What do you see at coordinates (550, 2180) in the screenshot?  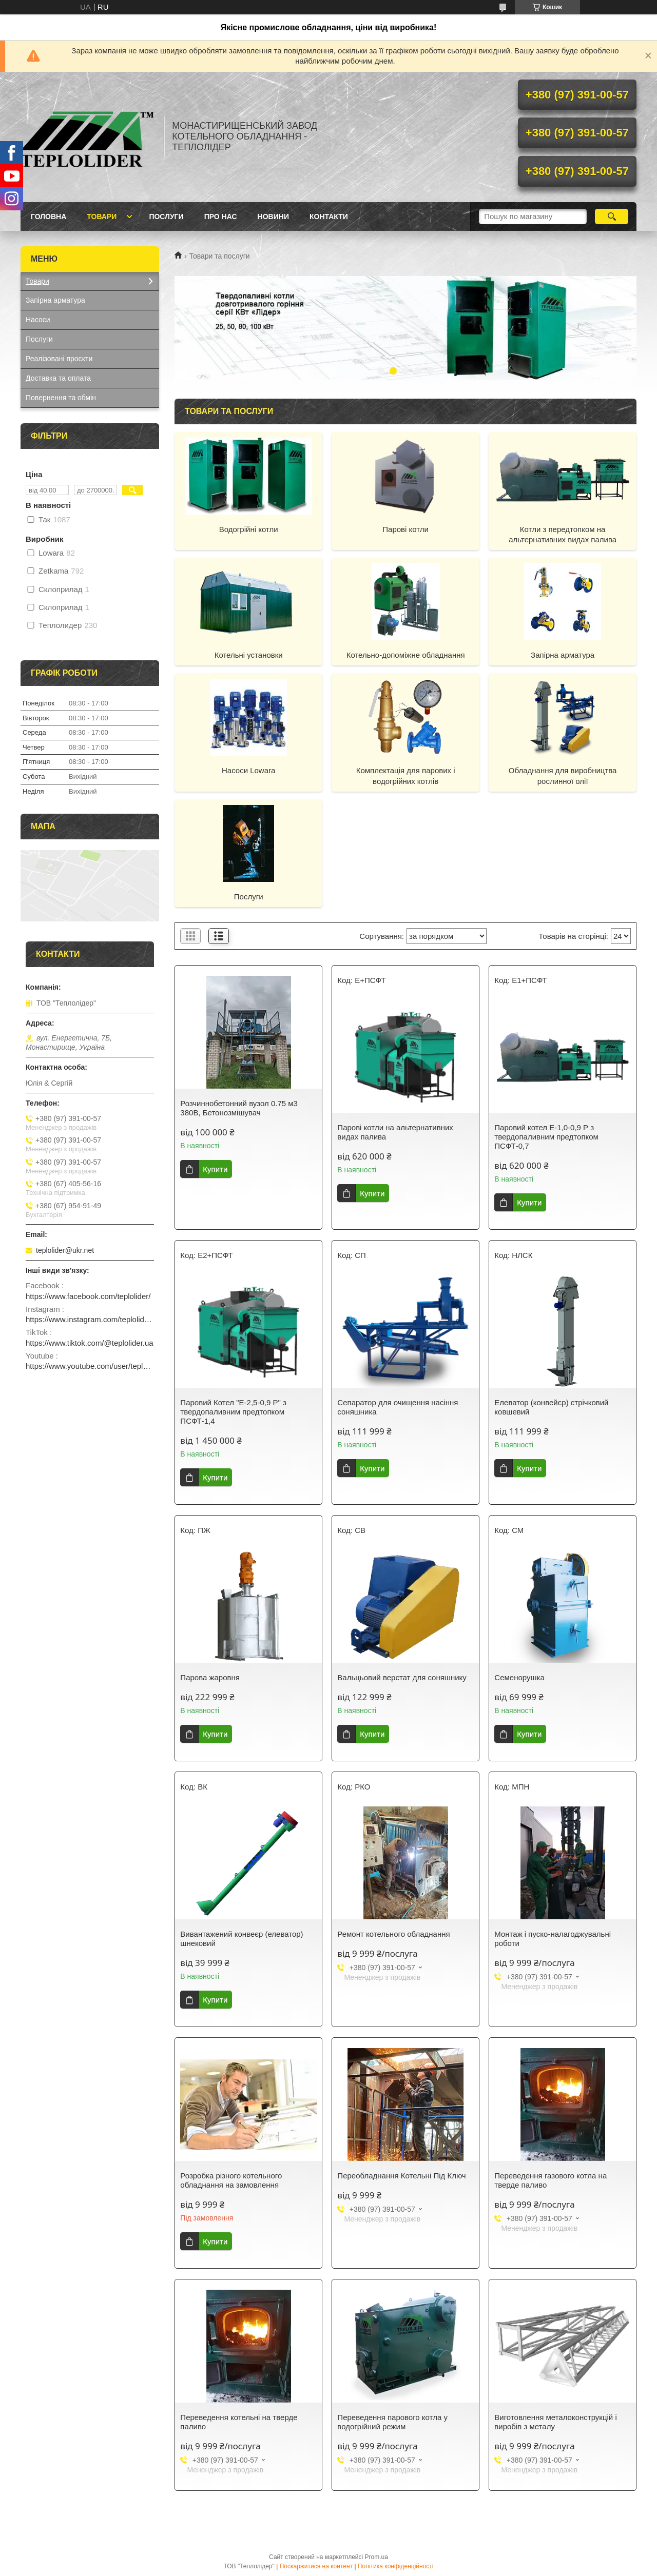 I see `Переведення газового котла на тверде паливо` at bounding box center [550, 2180].